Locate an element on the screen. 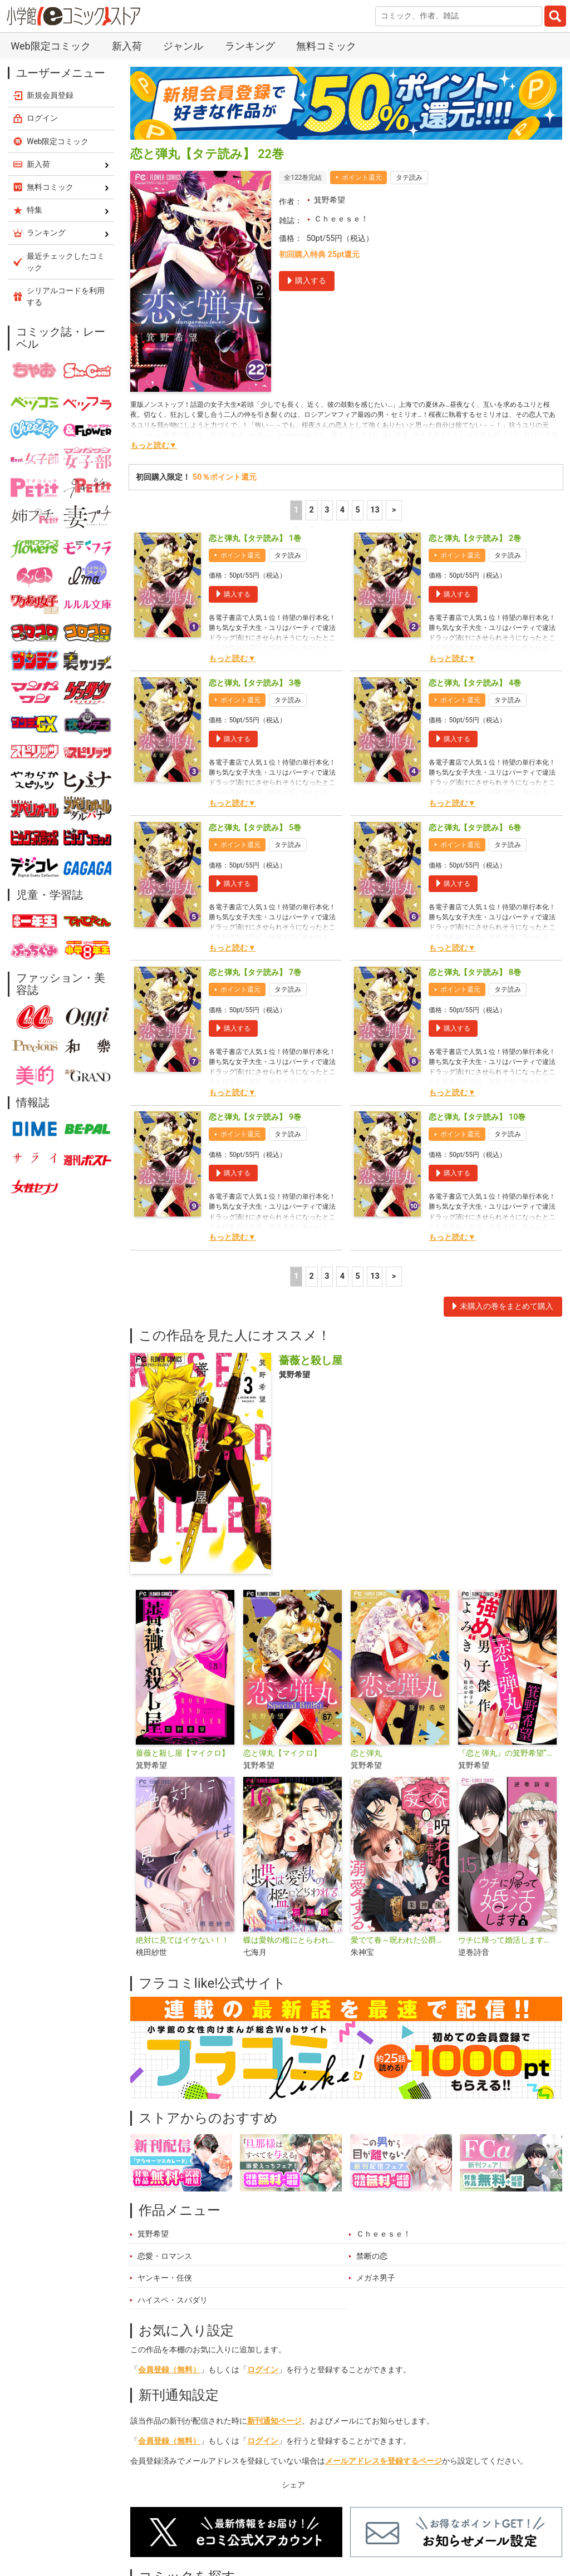 The image size is (570, 2576). ハイスペ・スパダリ is located at coordinates (172, 2300).